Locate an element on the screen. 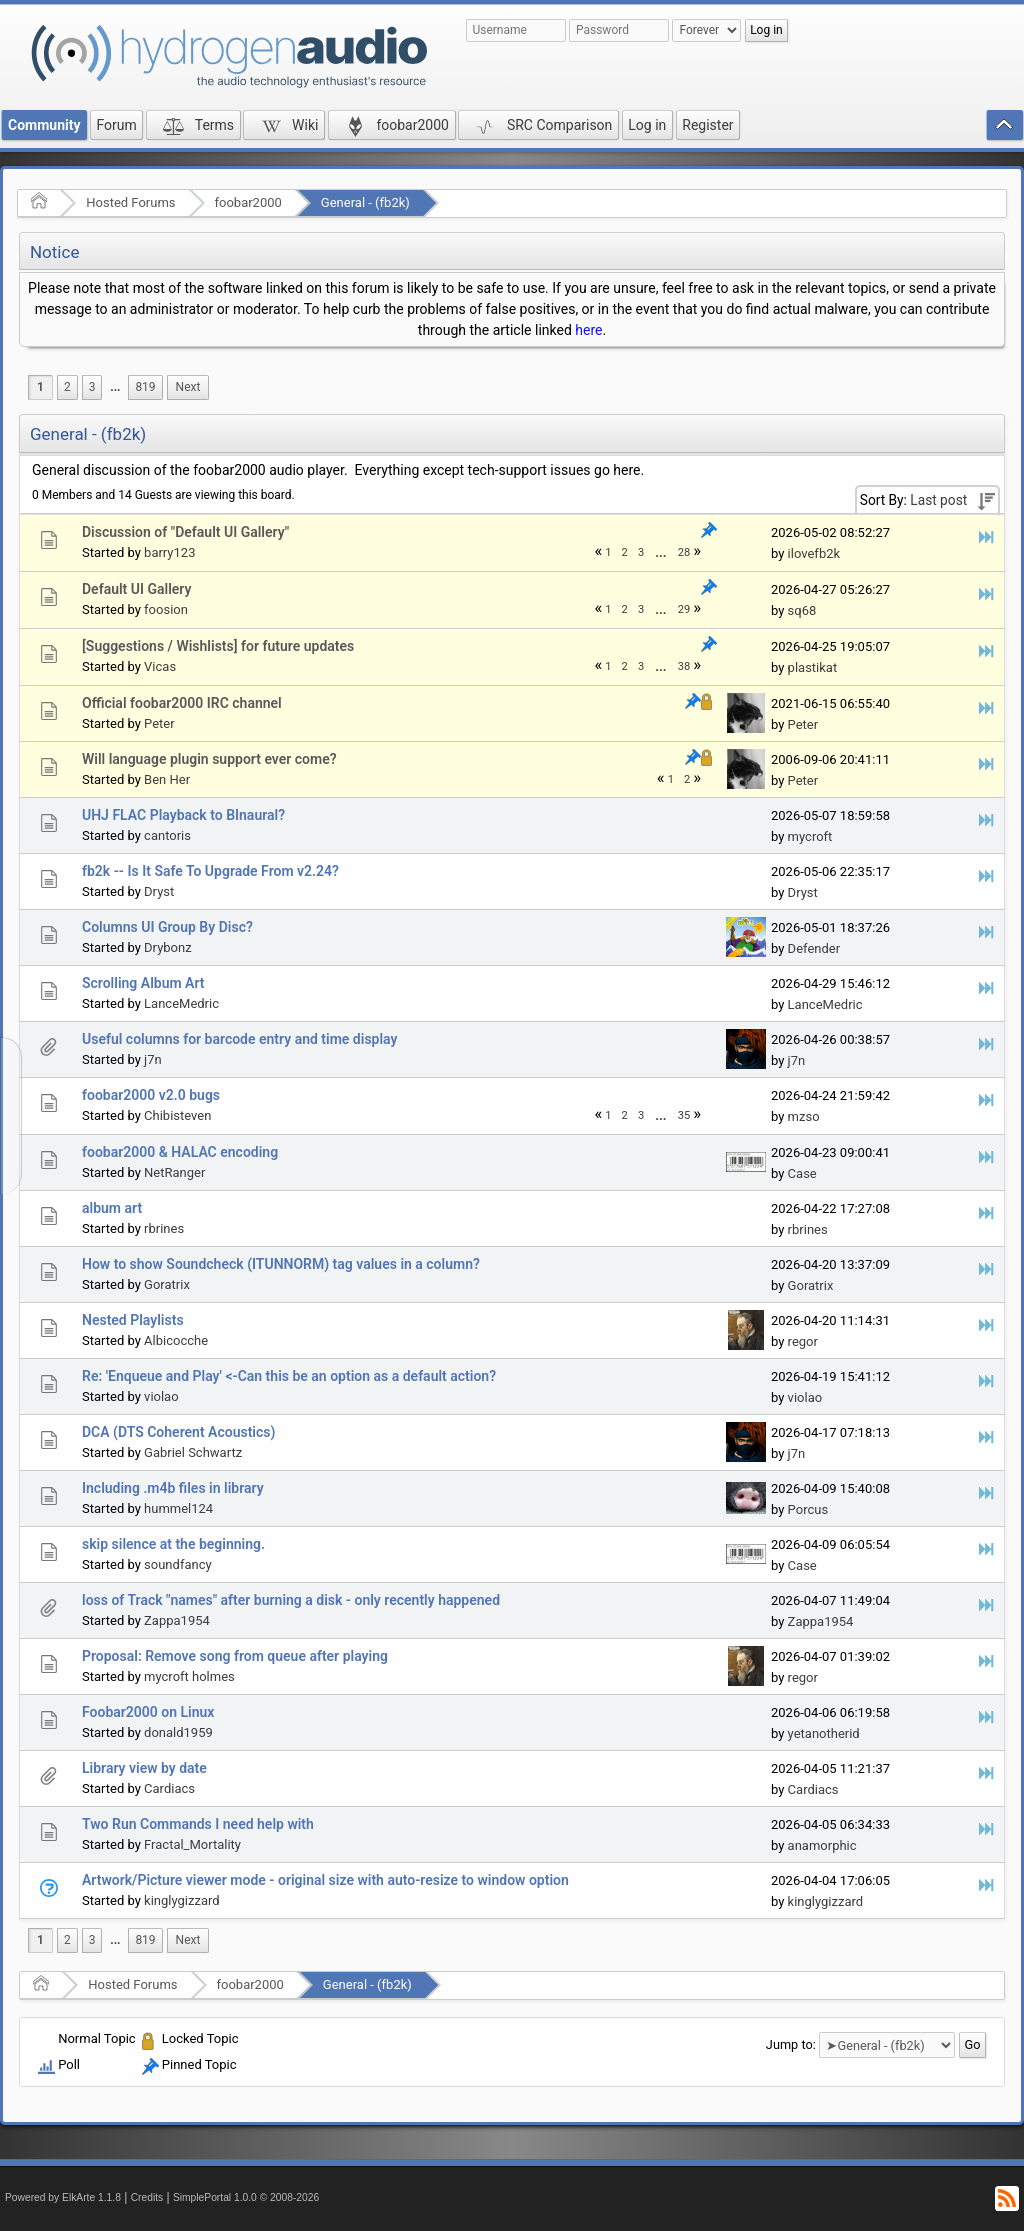 The height and width of the screenshot is (2231, 1024). Vicas is located at coordinates (160, 666).